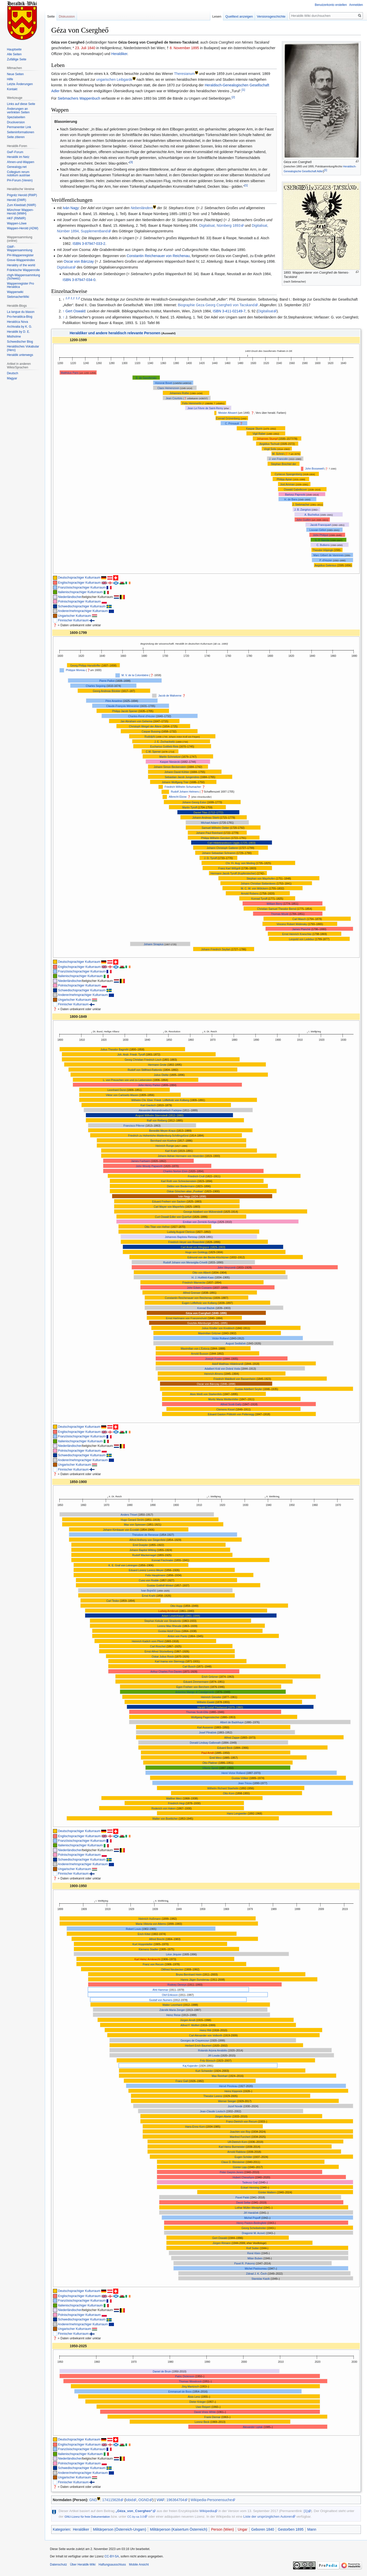 The height and width of the screenshot is (2576, 367). What do you see at coordinates (231, 1404) in the screenshot?
I see `Alfred Scott-Gatty` at bounding box center [231, 1404].